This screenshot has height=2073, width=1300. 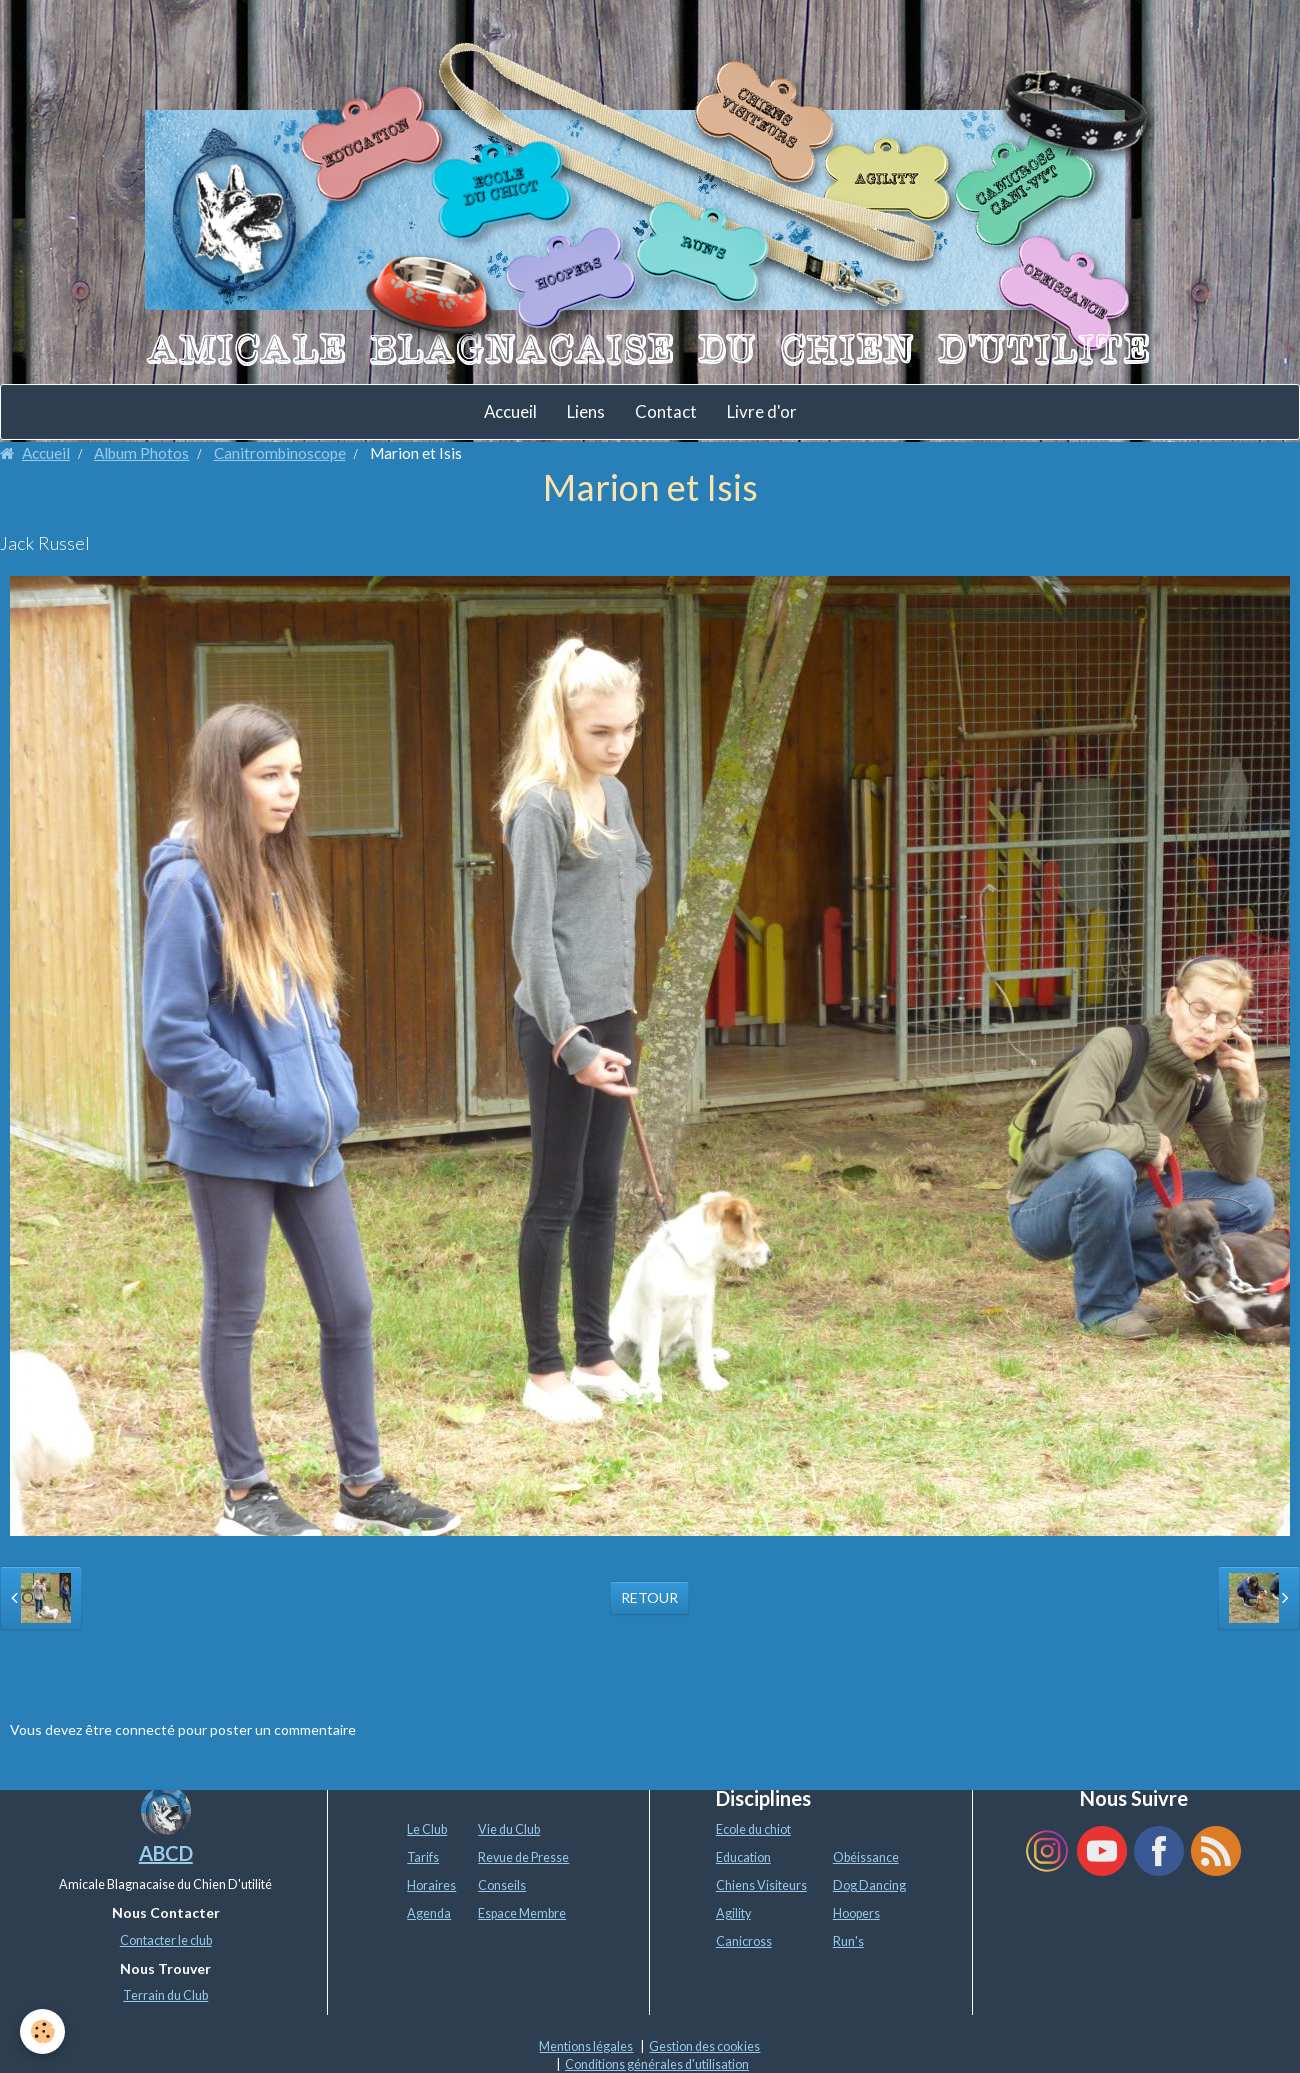 I want to click on Education, so click(x=743, y=1857).